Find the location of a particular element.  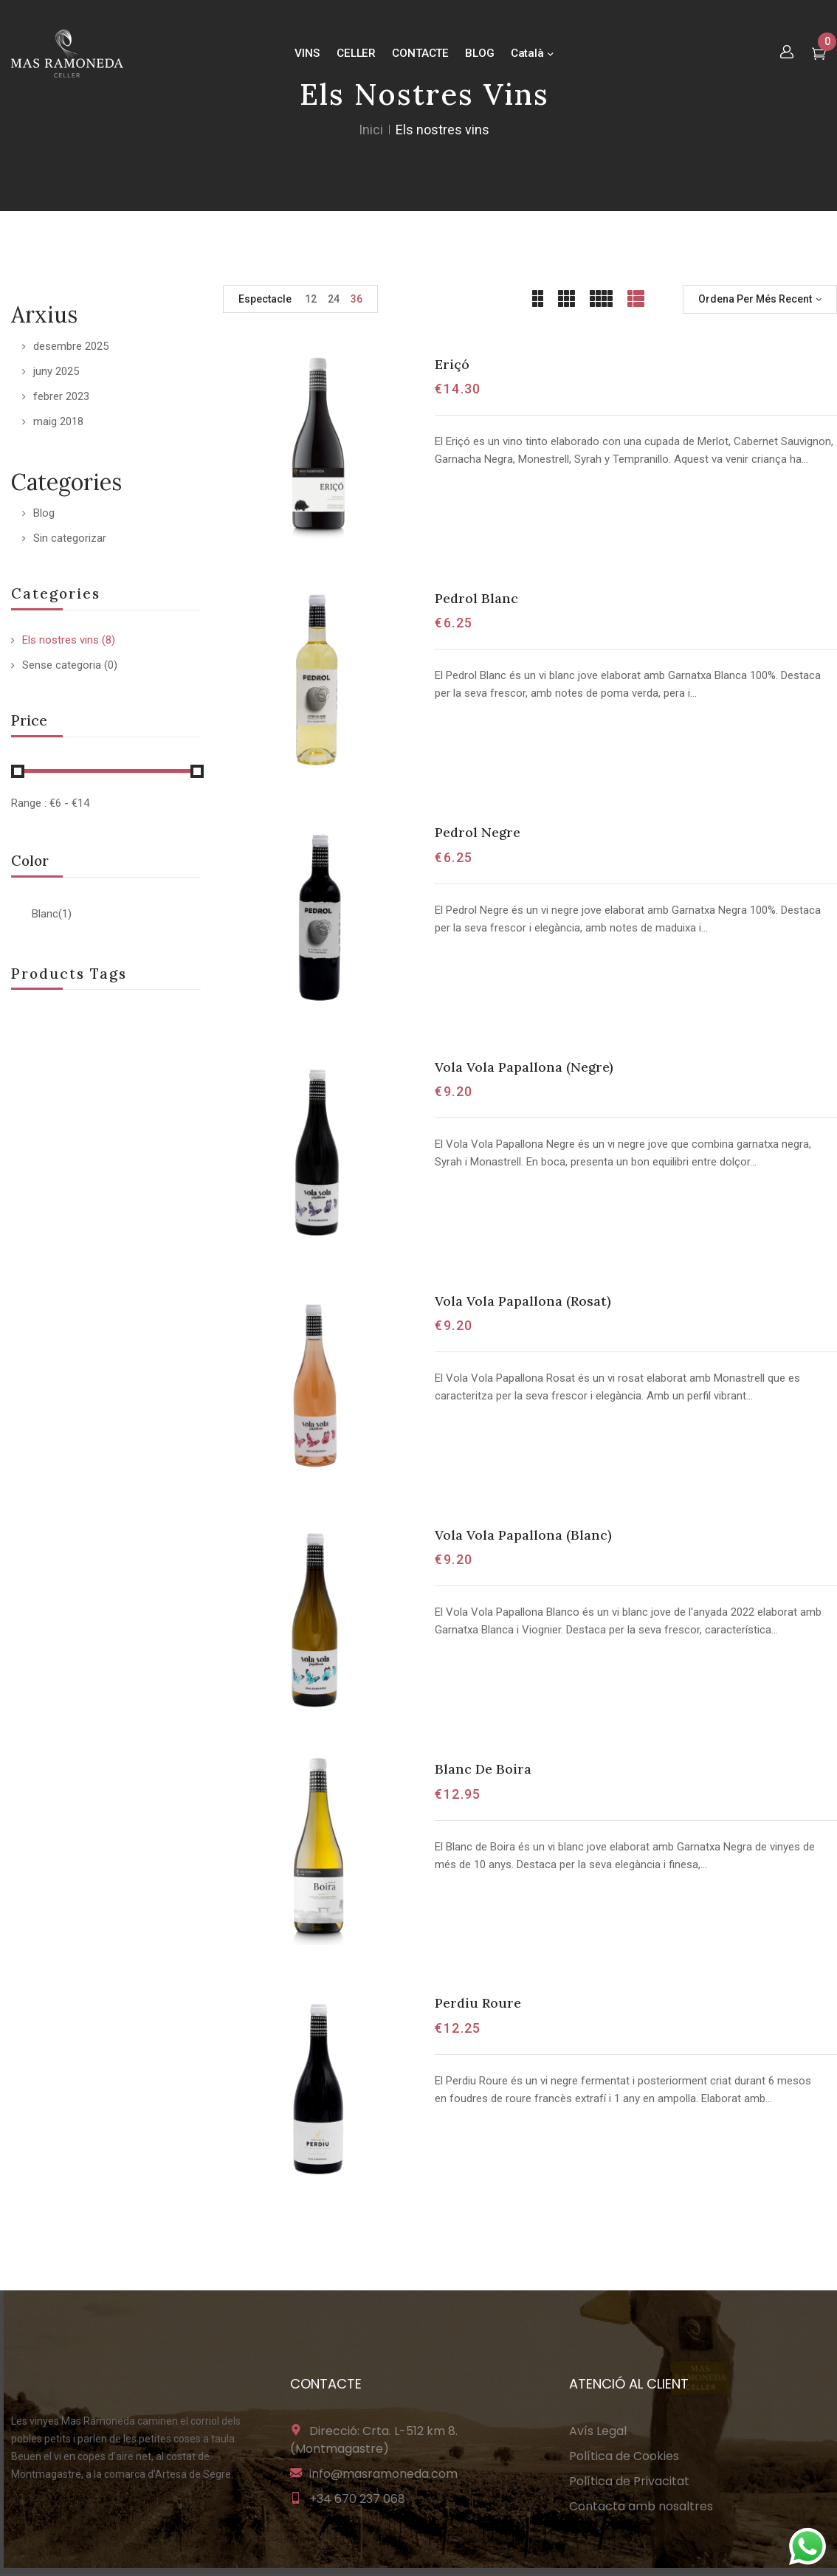

Blanc(1) is located at coordinates (52, 913).